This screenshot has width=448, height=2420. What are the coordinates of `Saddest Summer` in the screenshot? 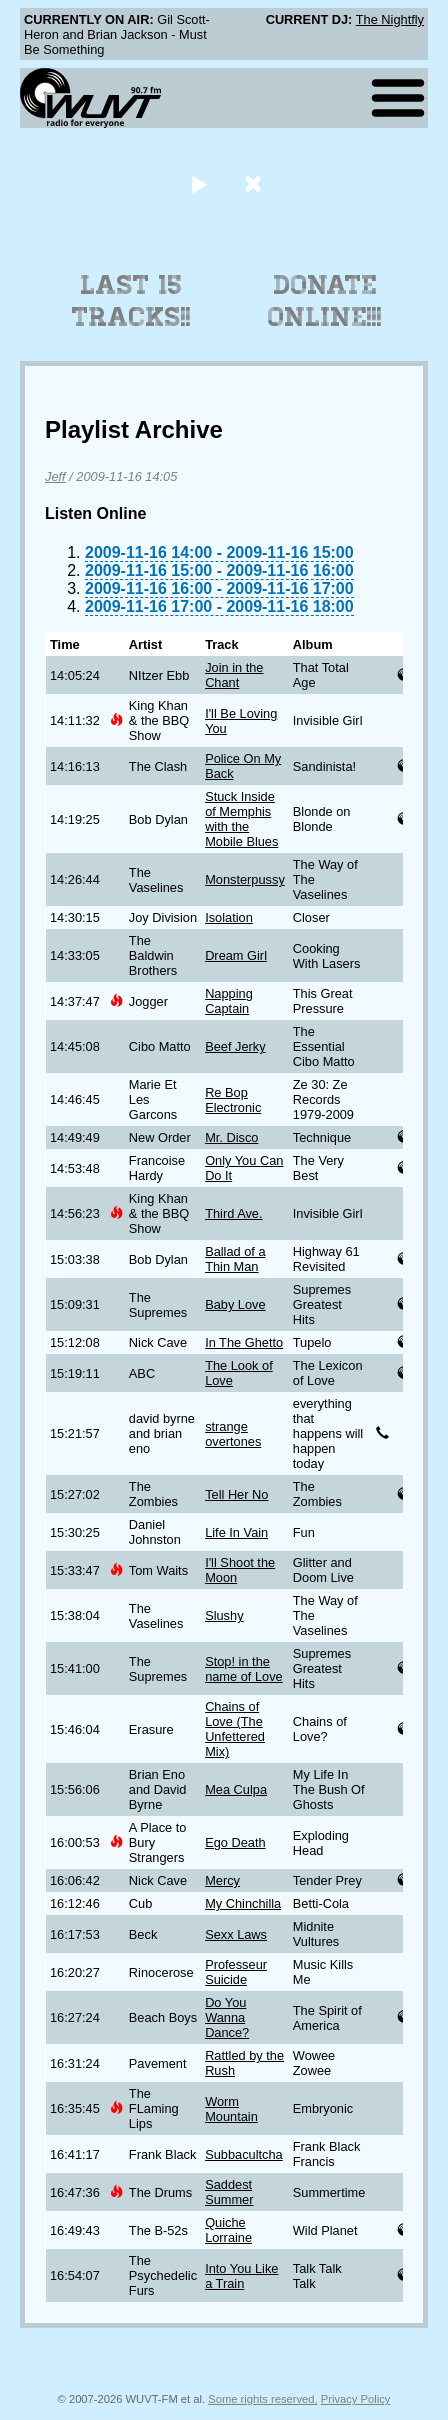 It's located at (229, 2192).